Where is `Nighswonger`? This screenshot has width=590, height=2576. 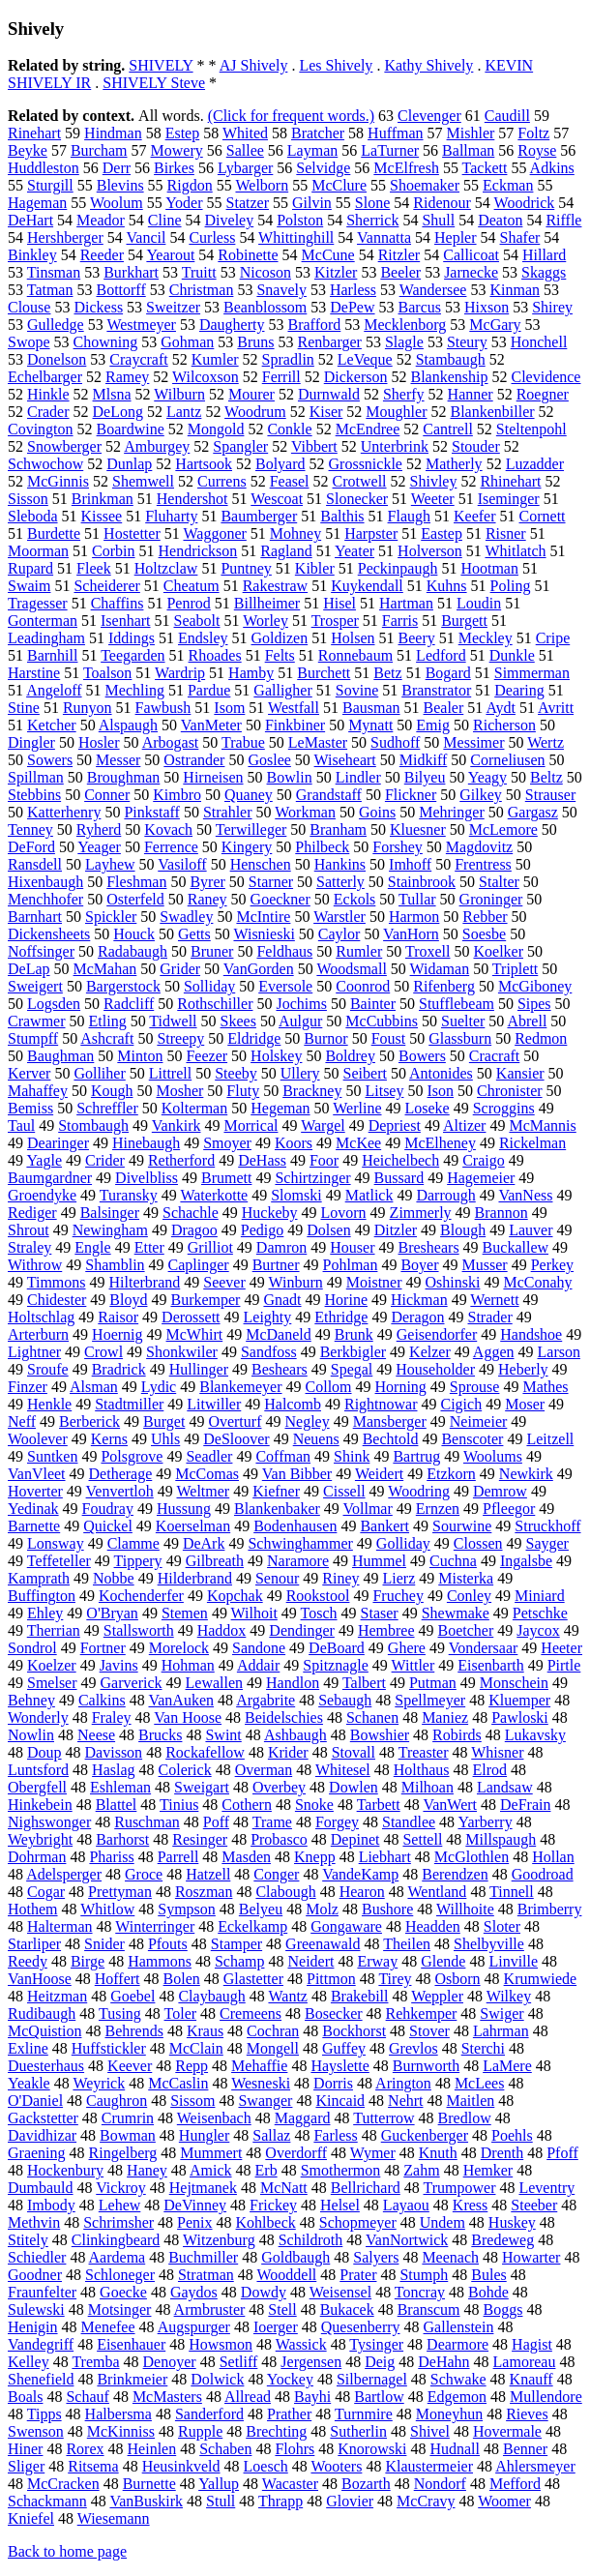 Nighswonger is located at coordinates (49, 1822).